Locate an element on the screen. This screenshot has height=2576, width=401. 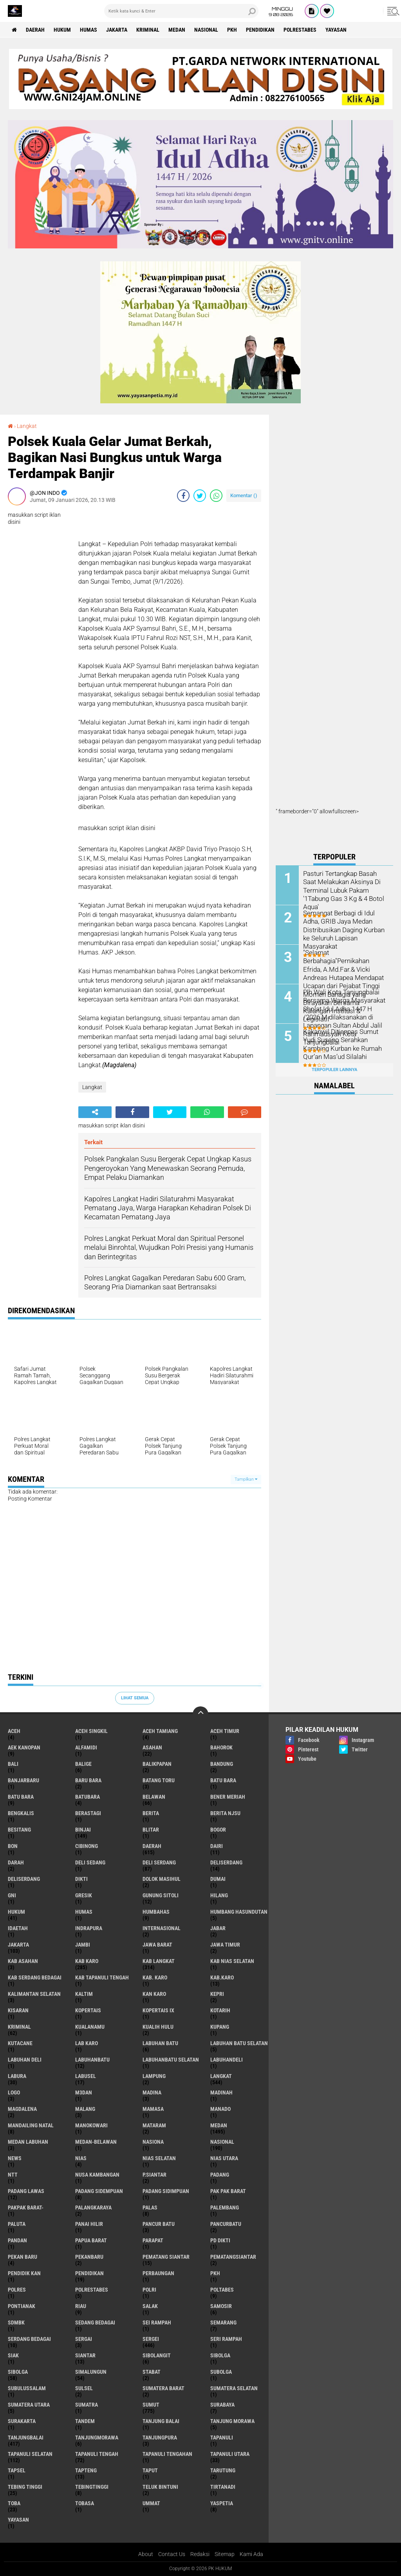
Pematangsiantar is located at coordinates (233, 2257).